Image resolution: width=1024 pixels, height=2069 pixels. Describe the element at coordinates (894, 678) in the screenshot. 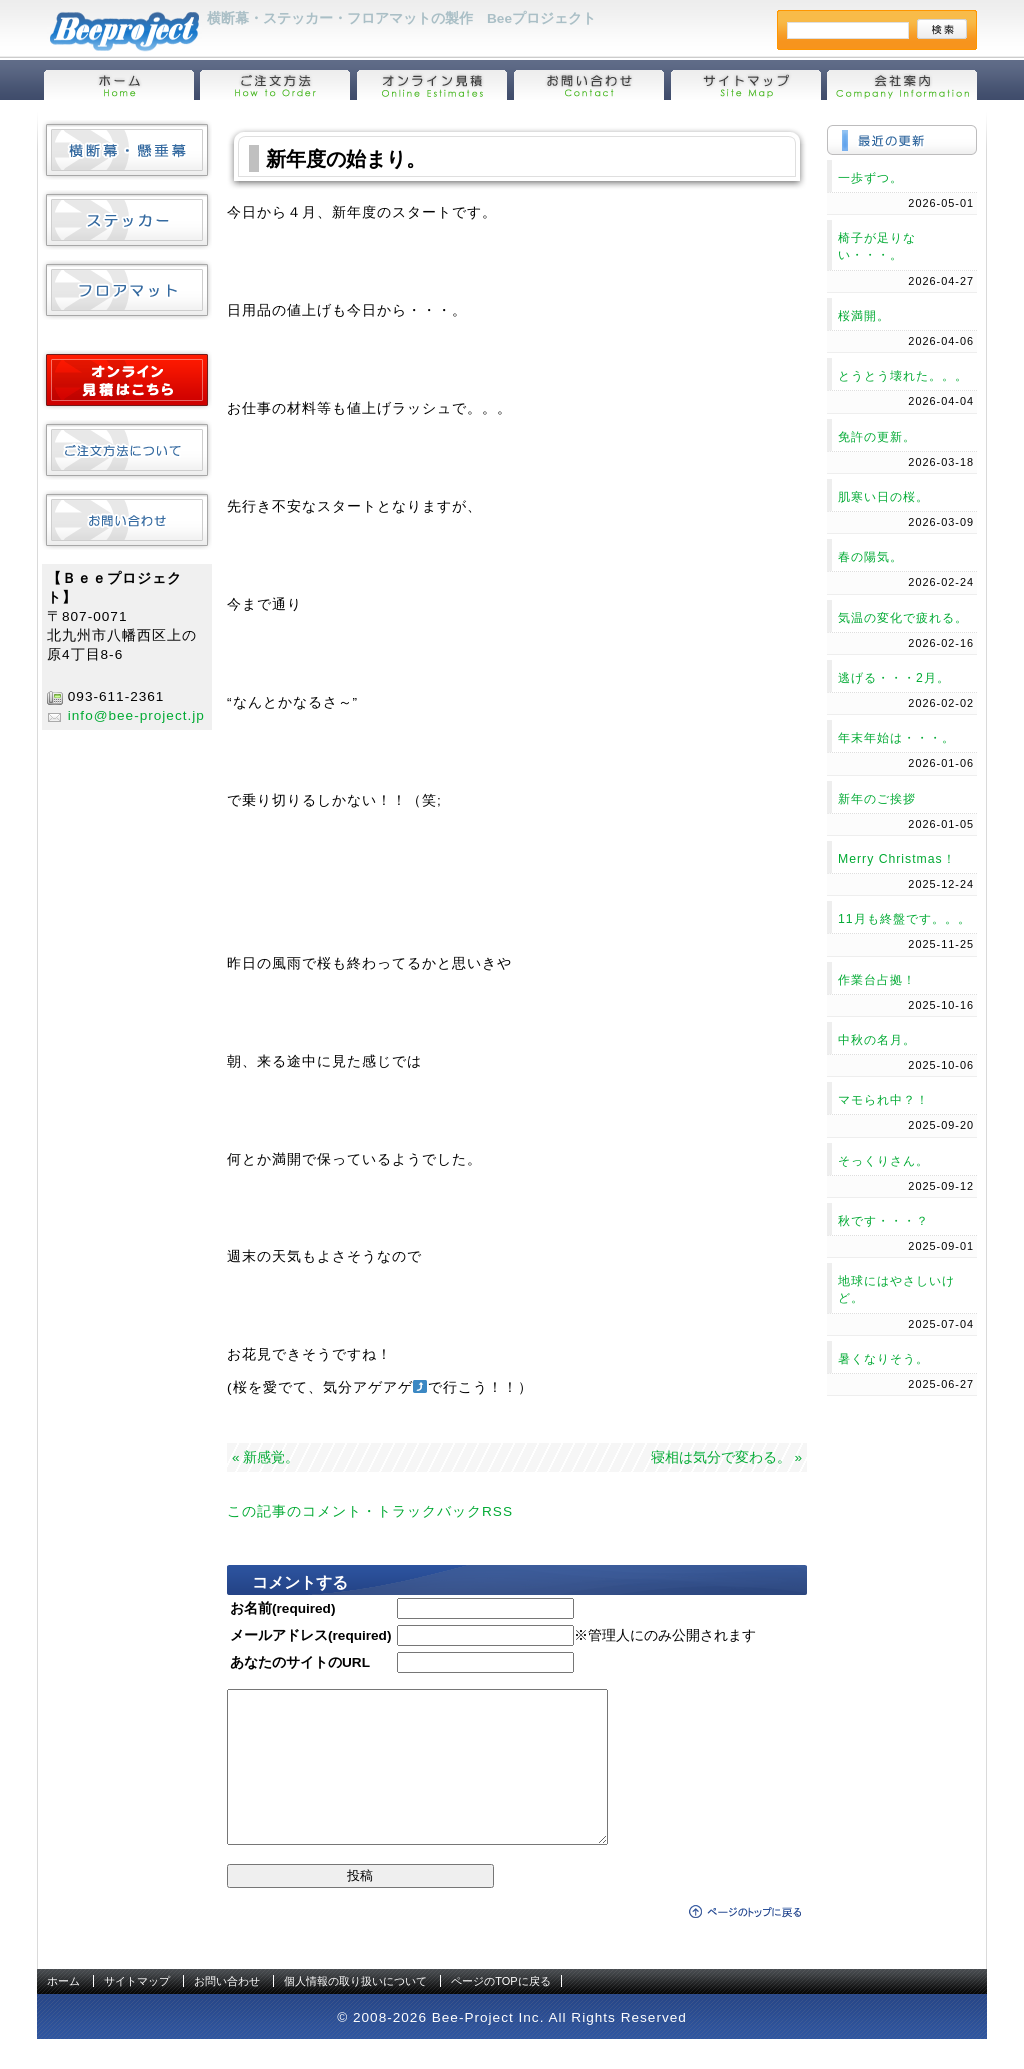

I see `逃げる・・・2月。` at that location.